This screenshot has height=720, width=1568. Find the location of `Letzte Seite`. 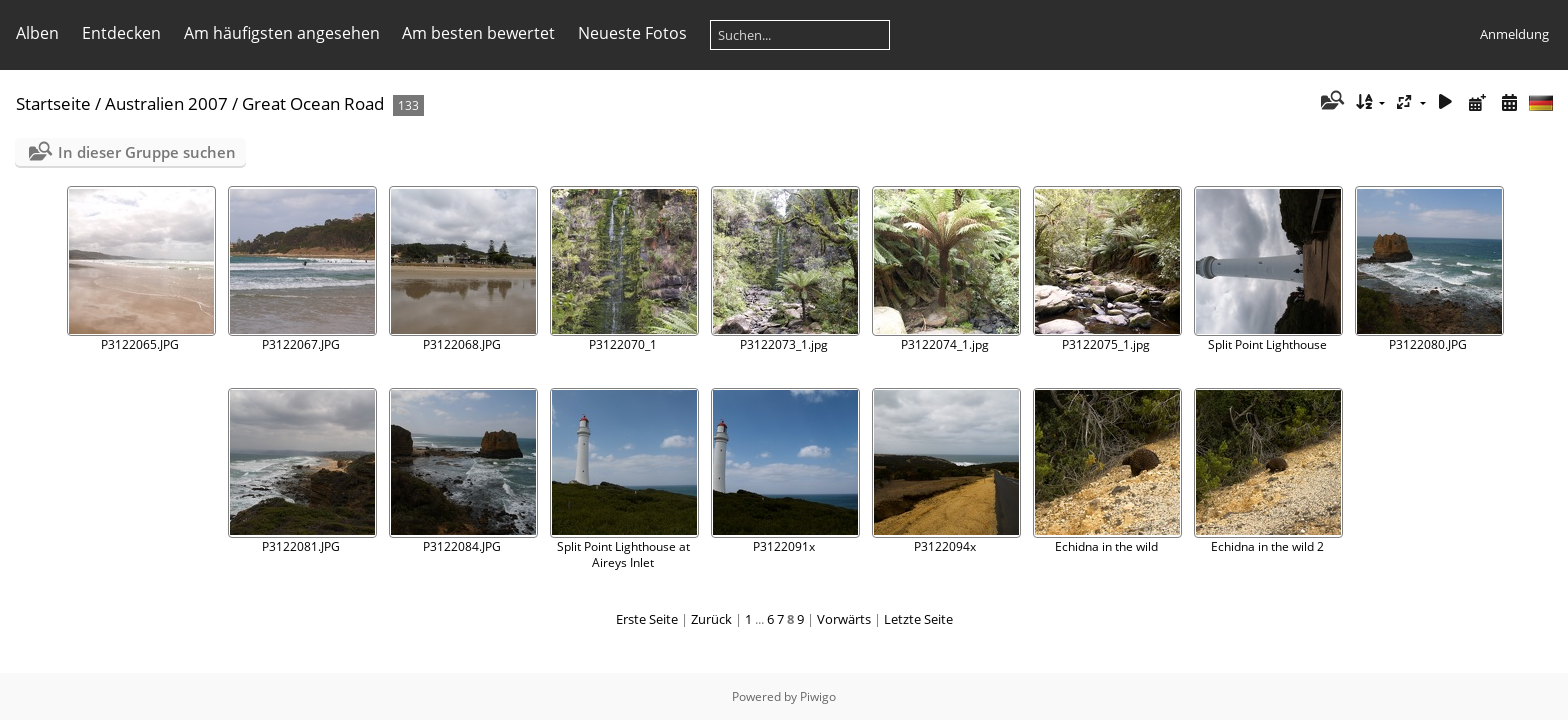

Letzte Seite is located at coordinates (918, 619).